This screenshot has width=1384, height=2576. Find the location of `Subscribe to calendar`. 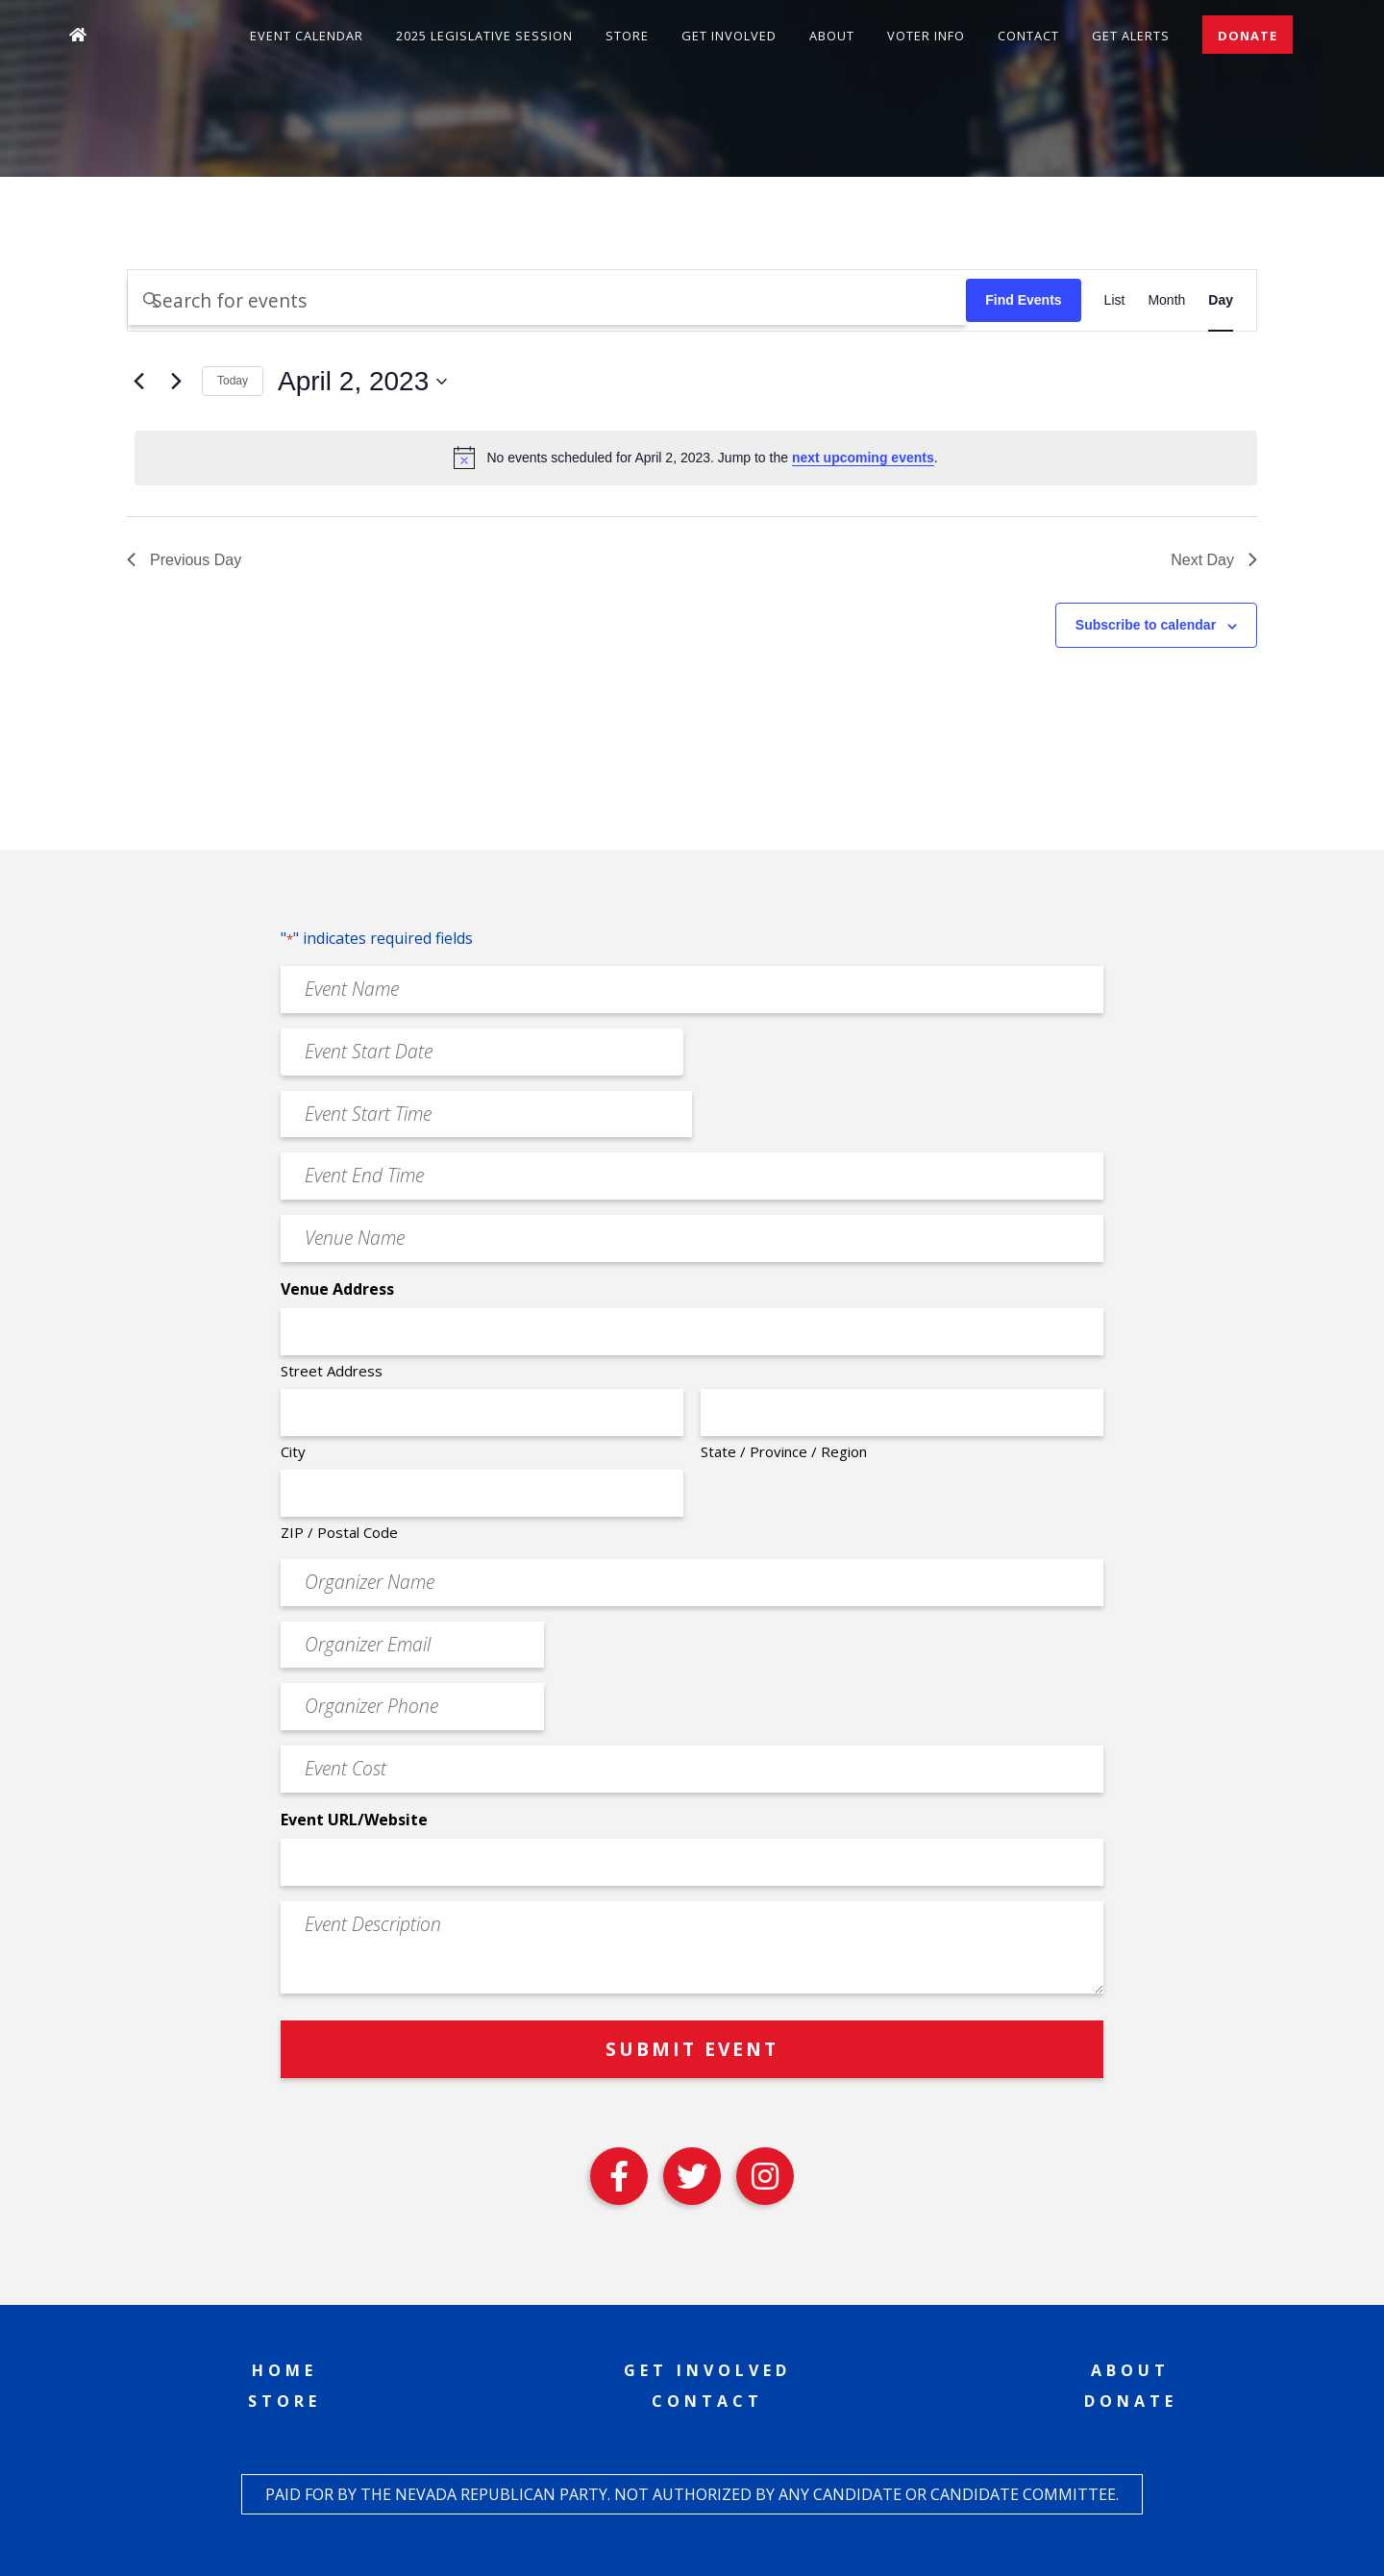

Subscribe to calendar is located at coordinates (1145, 624).